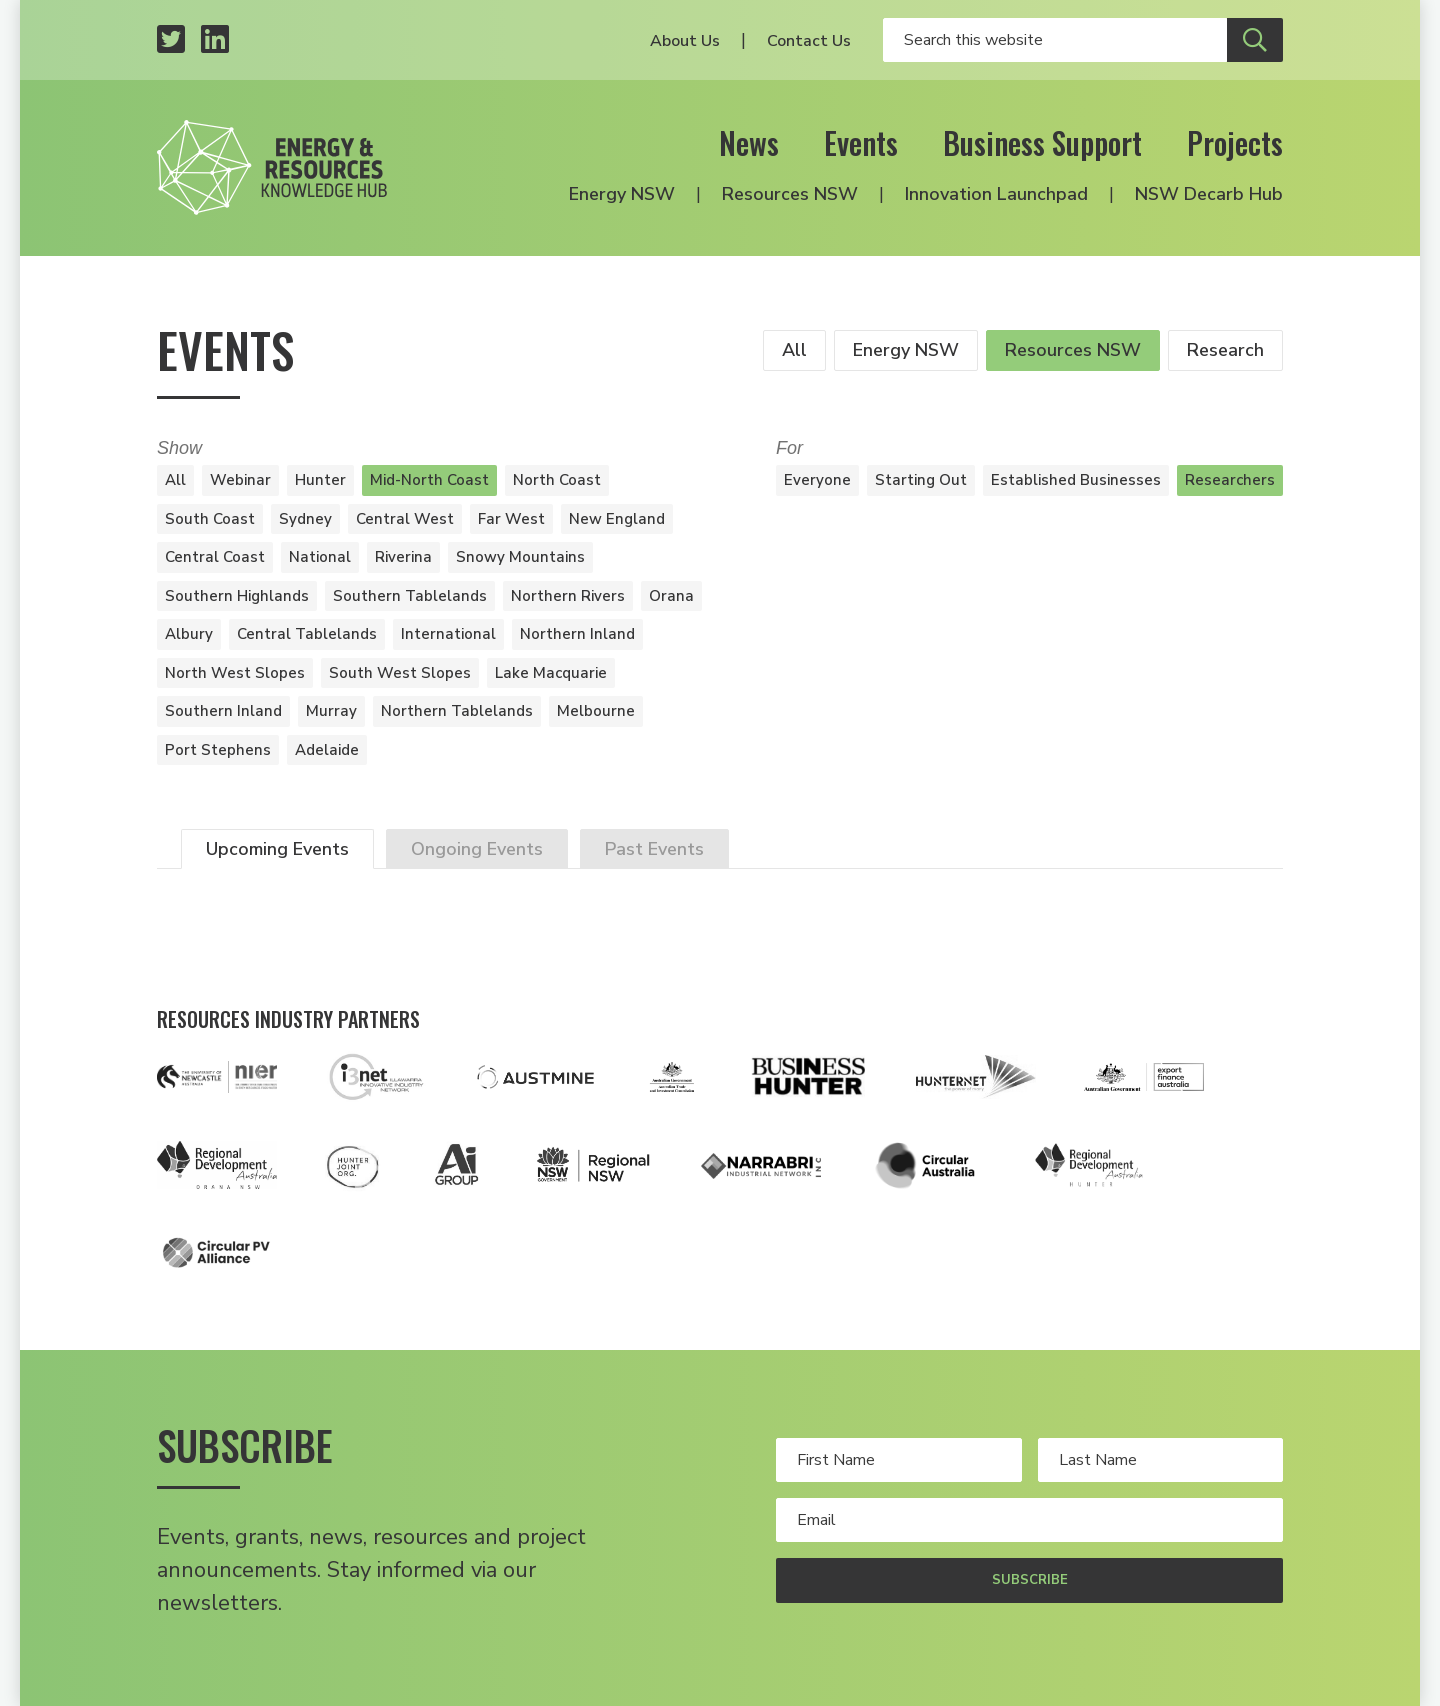 Image resolution: width=1440 pixels, height=1706 pixels. What do you see at coordinates (171, 40) in the screenshot?
I see `[Twitter profile]` at bounding box center [171, 40].